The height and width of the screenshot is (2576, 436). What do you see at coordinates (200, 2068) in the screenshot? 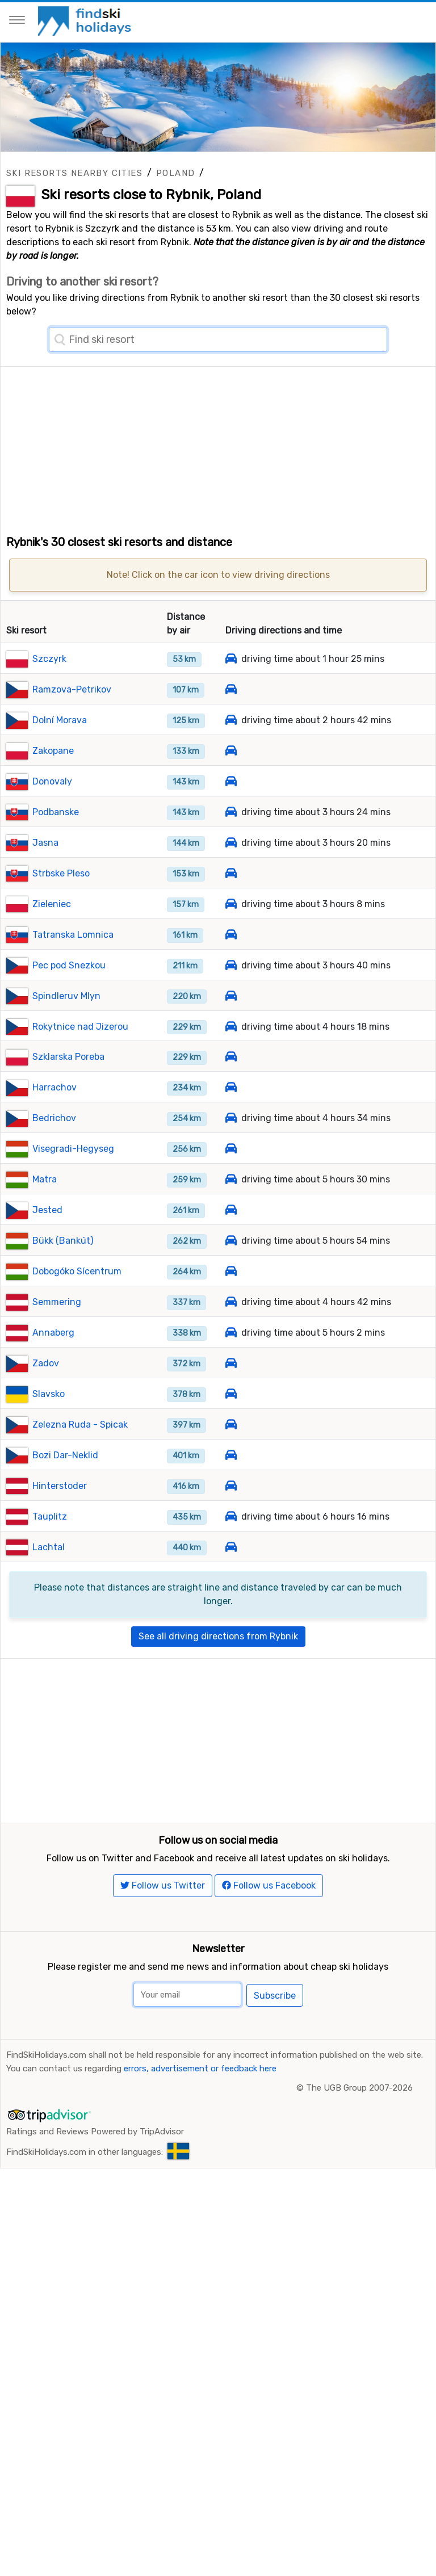
I see `errors, advertisement or feedback here` at bounding box center [200, 2068].